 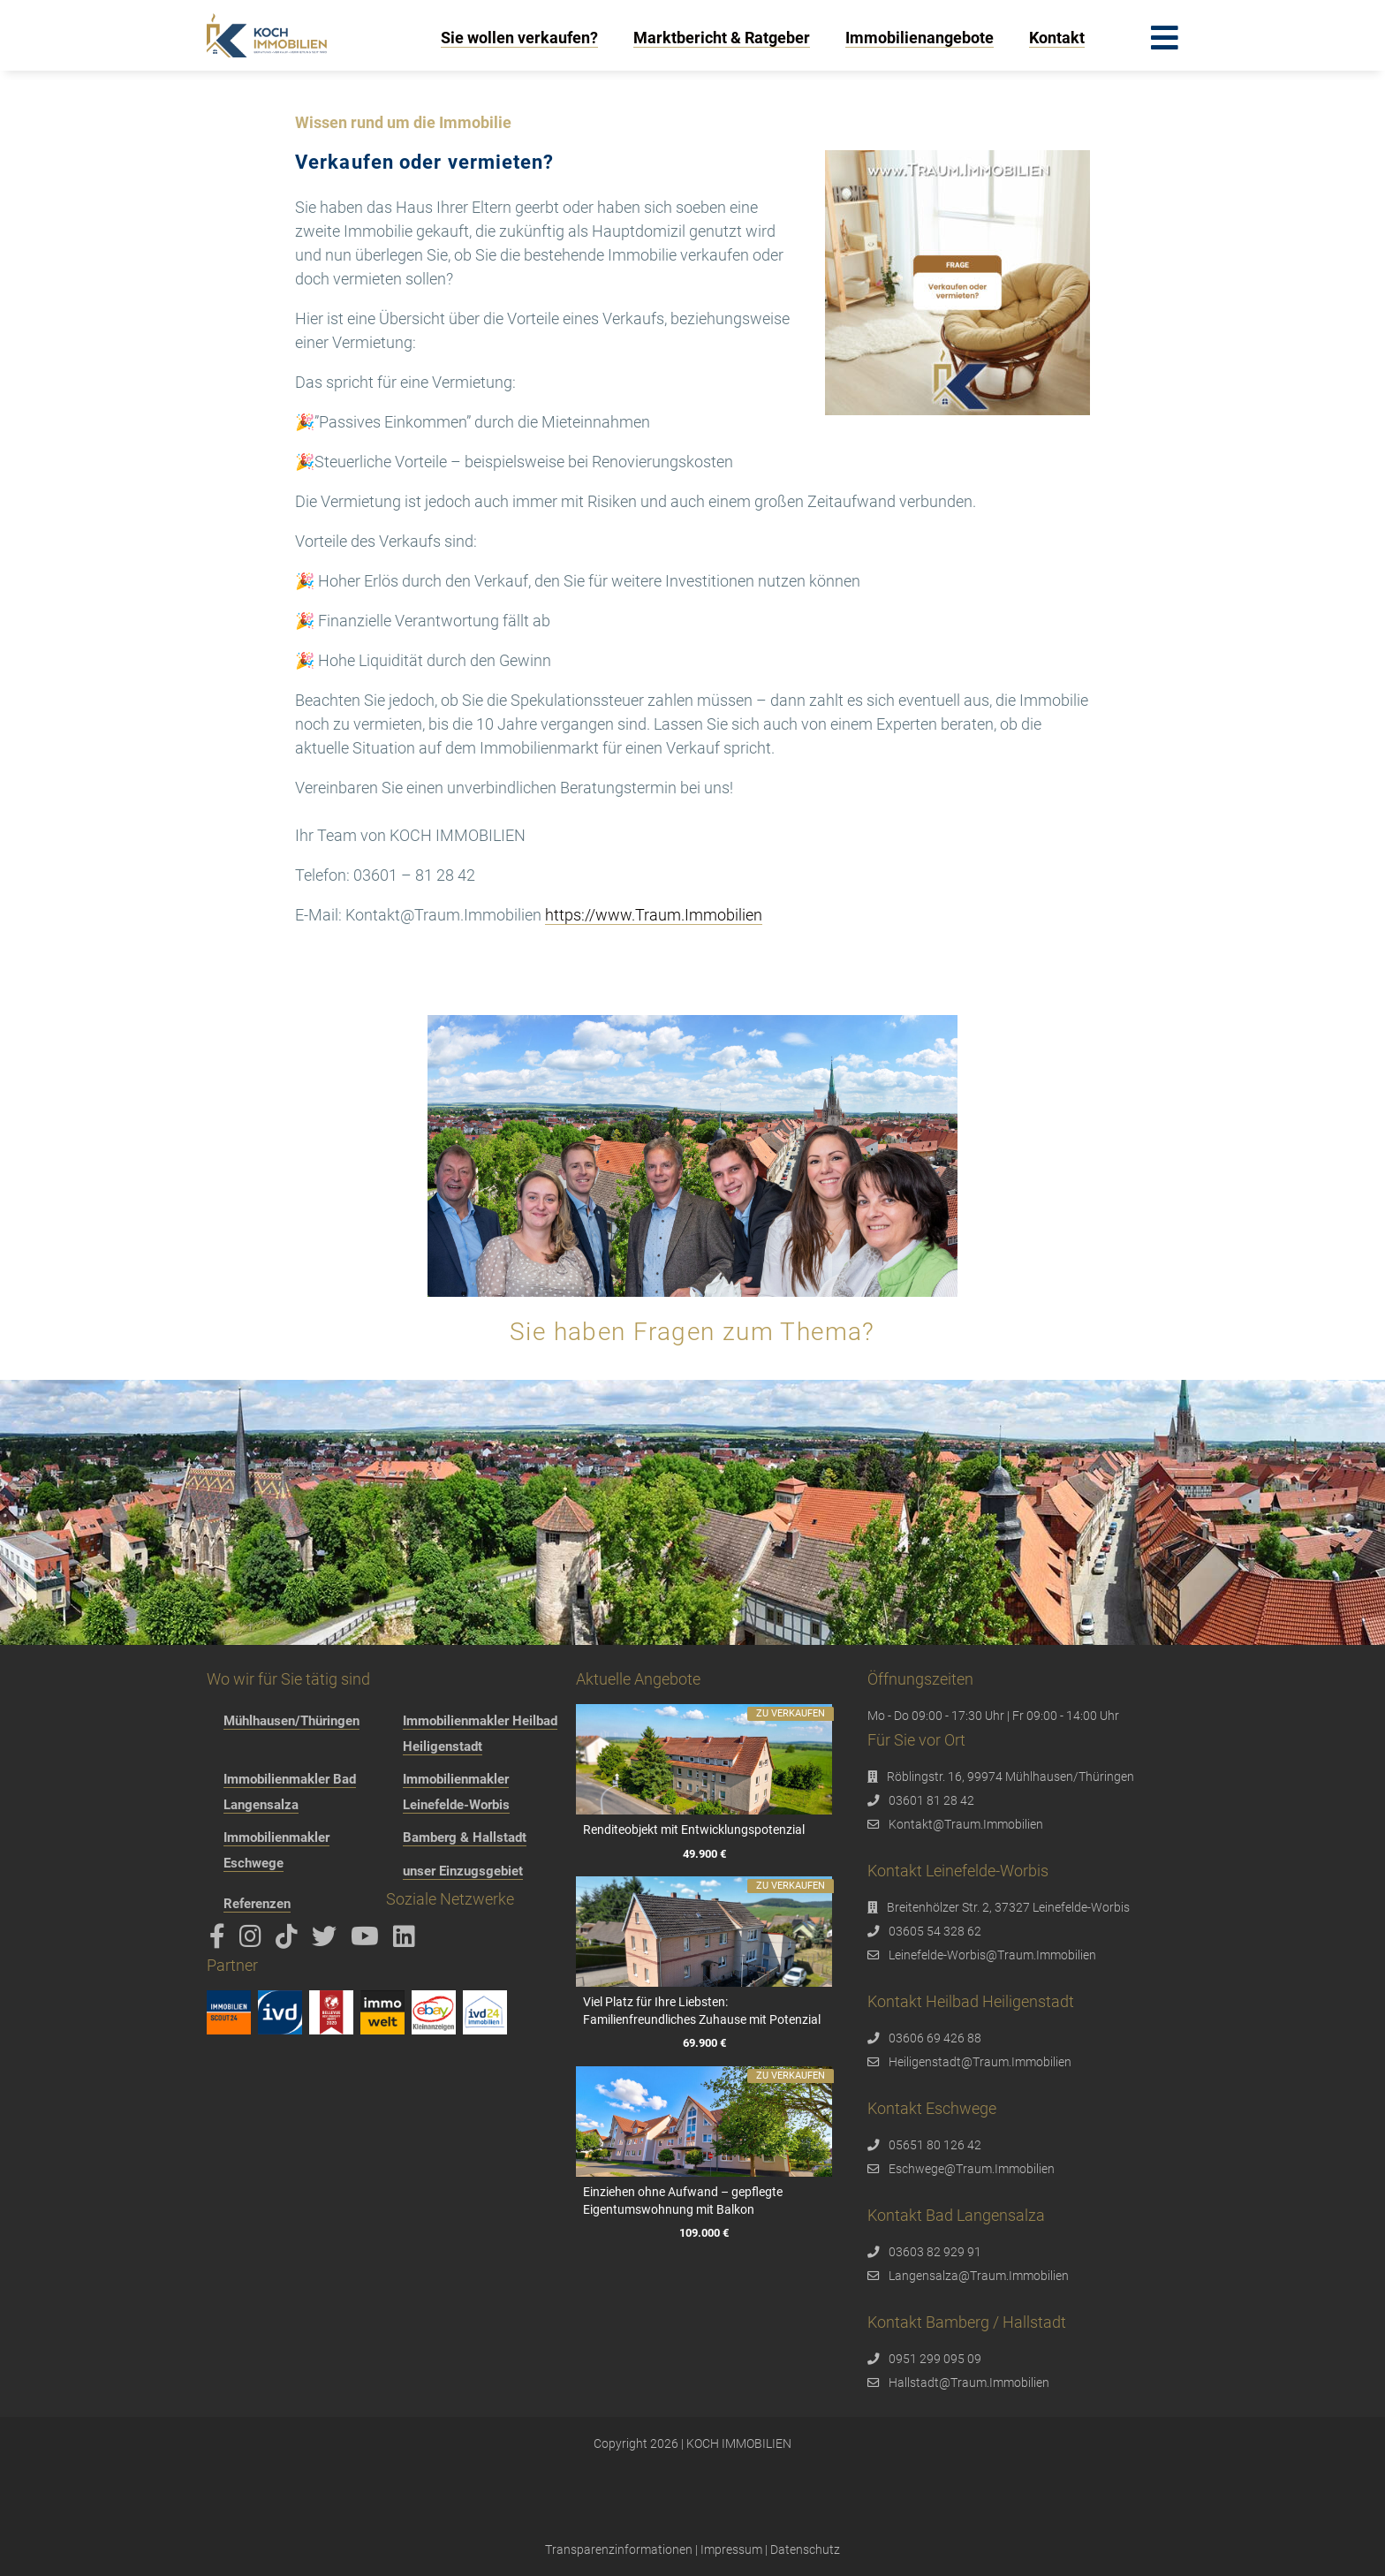 What do you see at coordinates (463, 1871) in the screenshot?
I see `unser Einzugsgebiet` at bounding box center [463, 1871].